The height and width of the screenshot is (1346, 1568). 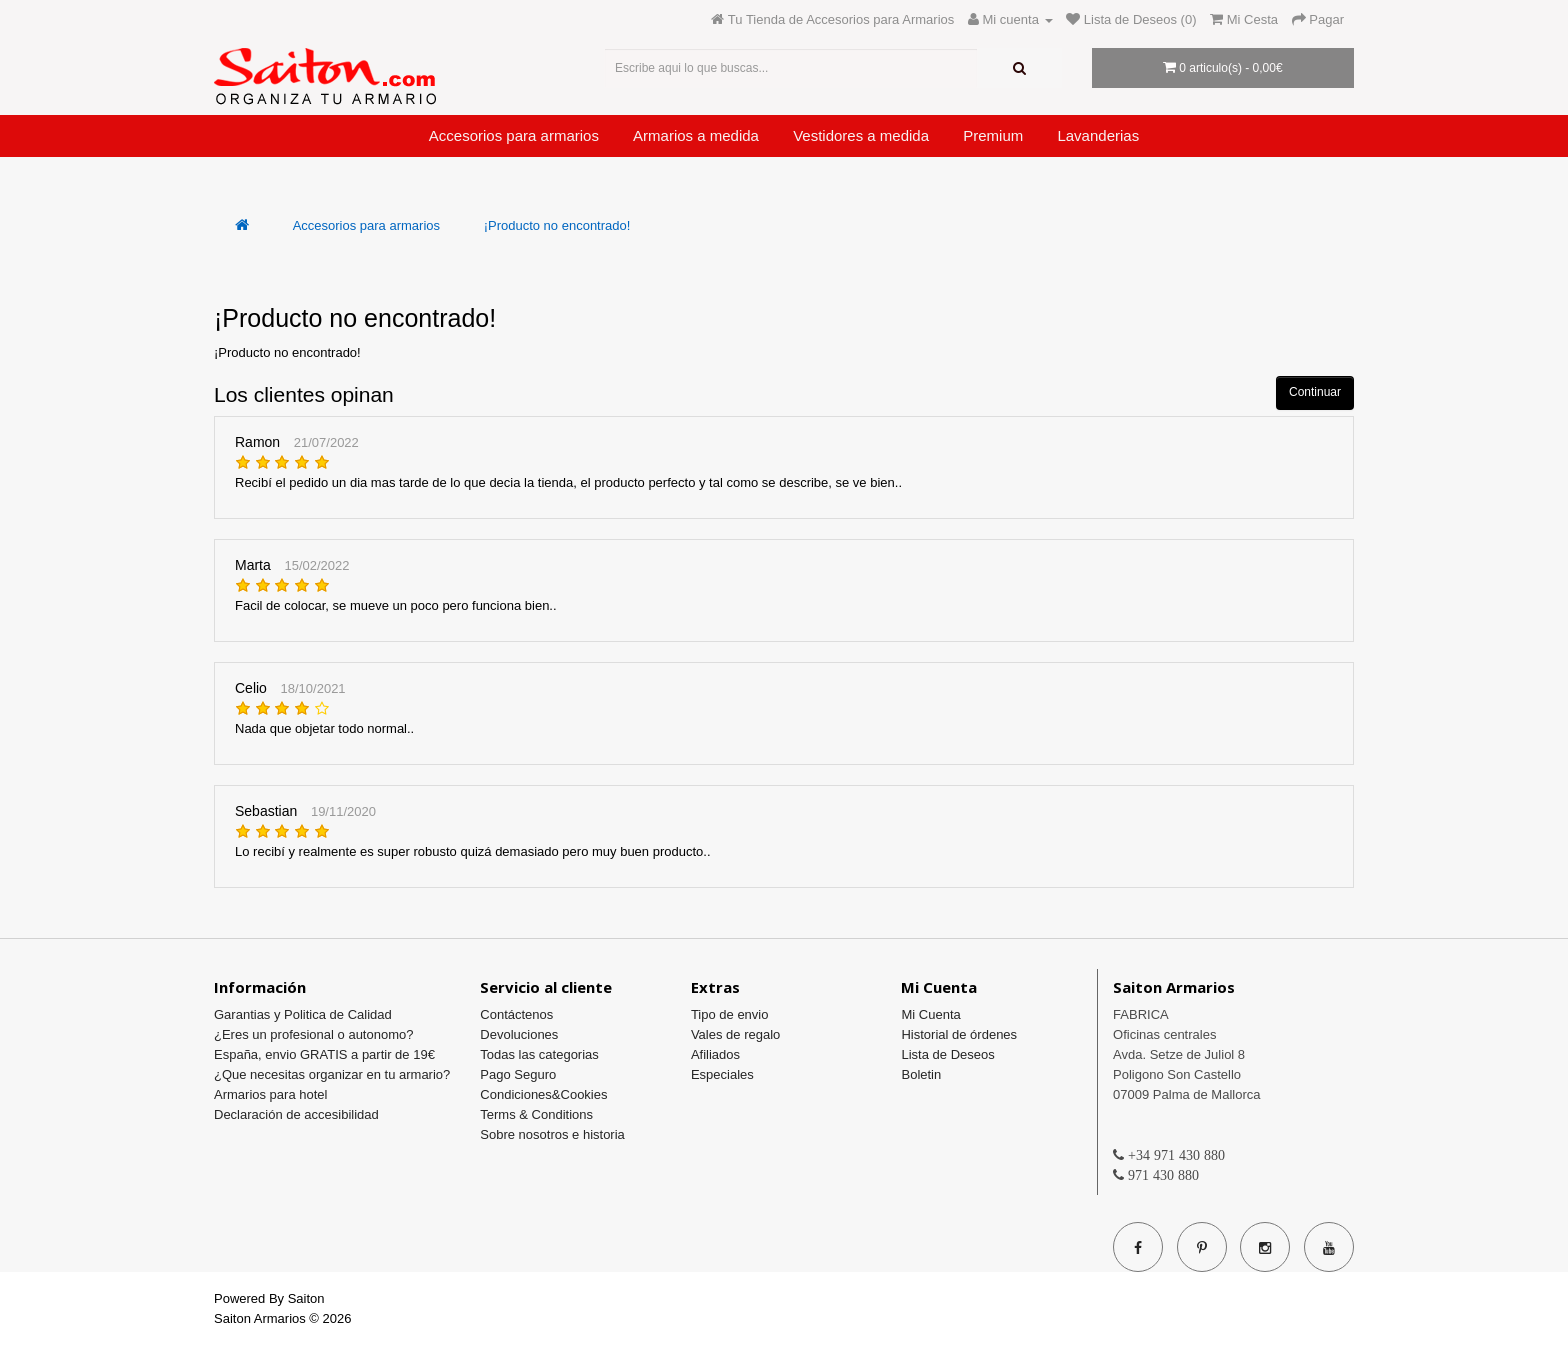 I want to click on Pago Seguro, so click(x=518, y=1074).